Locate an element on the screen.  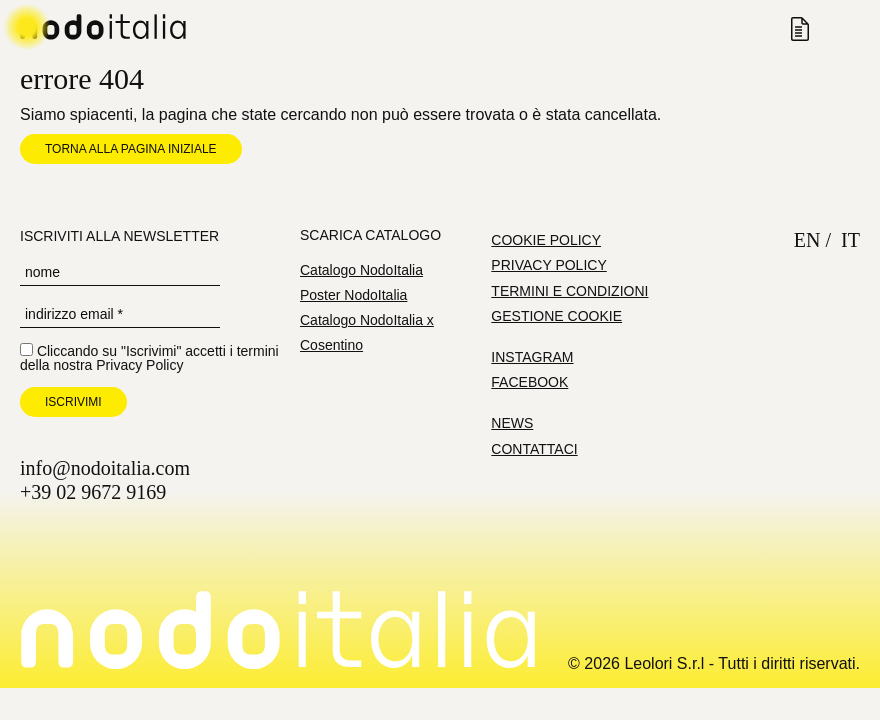
[Indirizzo Email *] is located at coordinates (120, 314).